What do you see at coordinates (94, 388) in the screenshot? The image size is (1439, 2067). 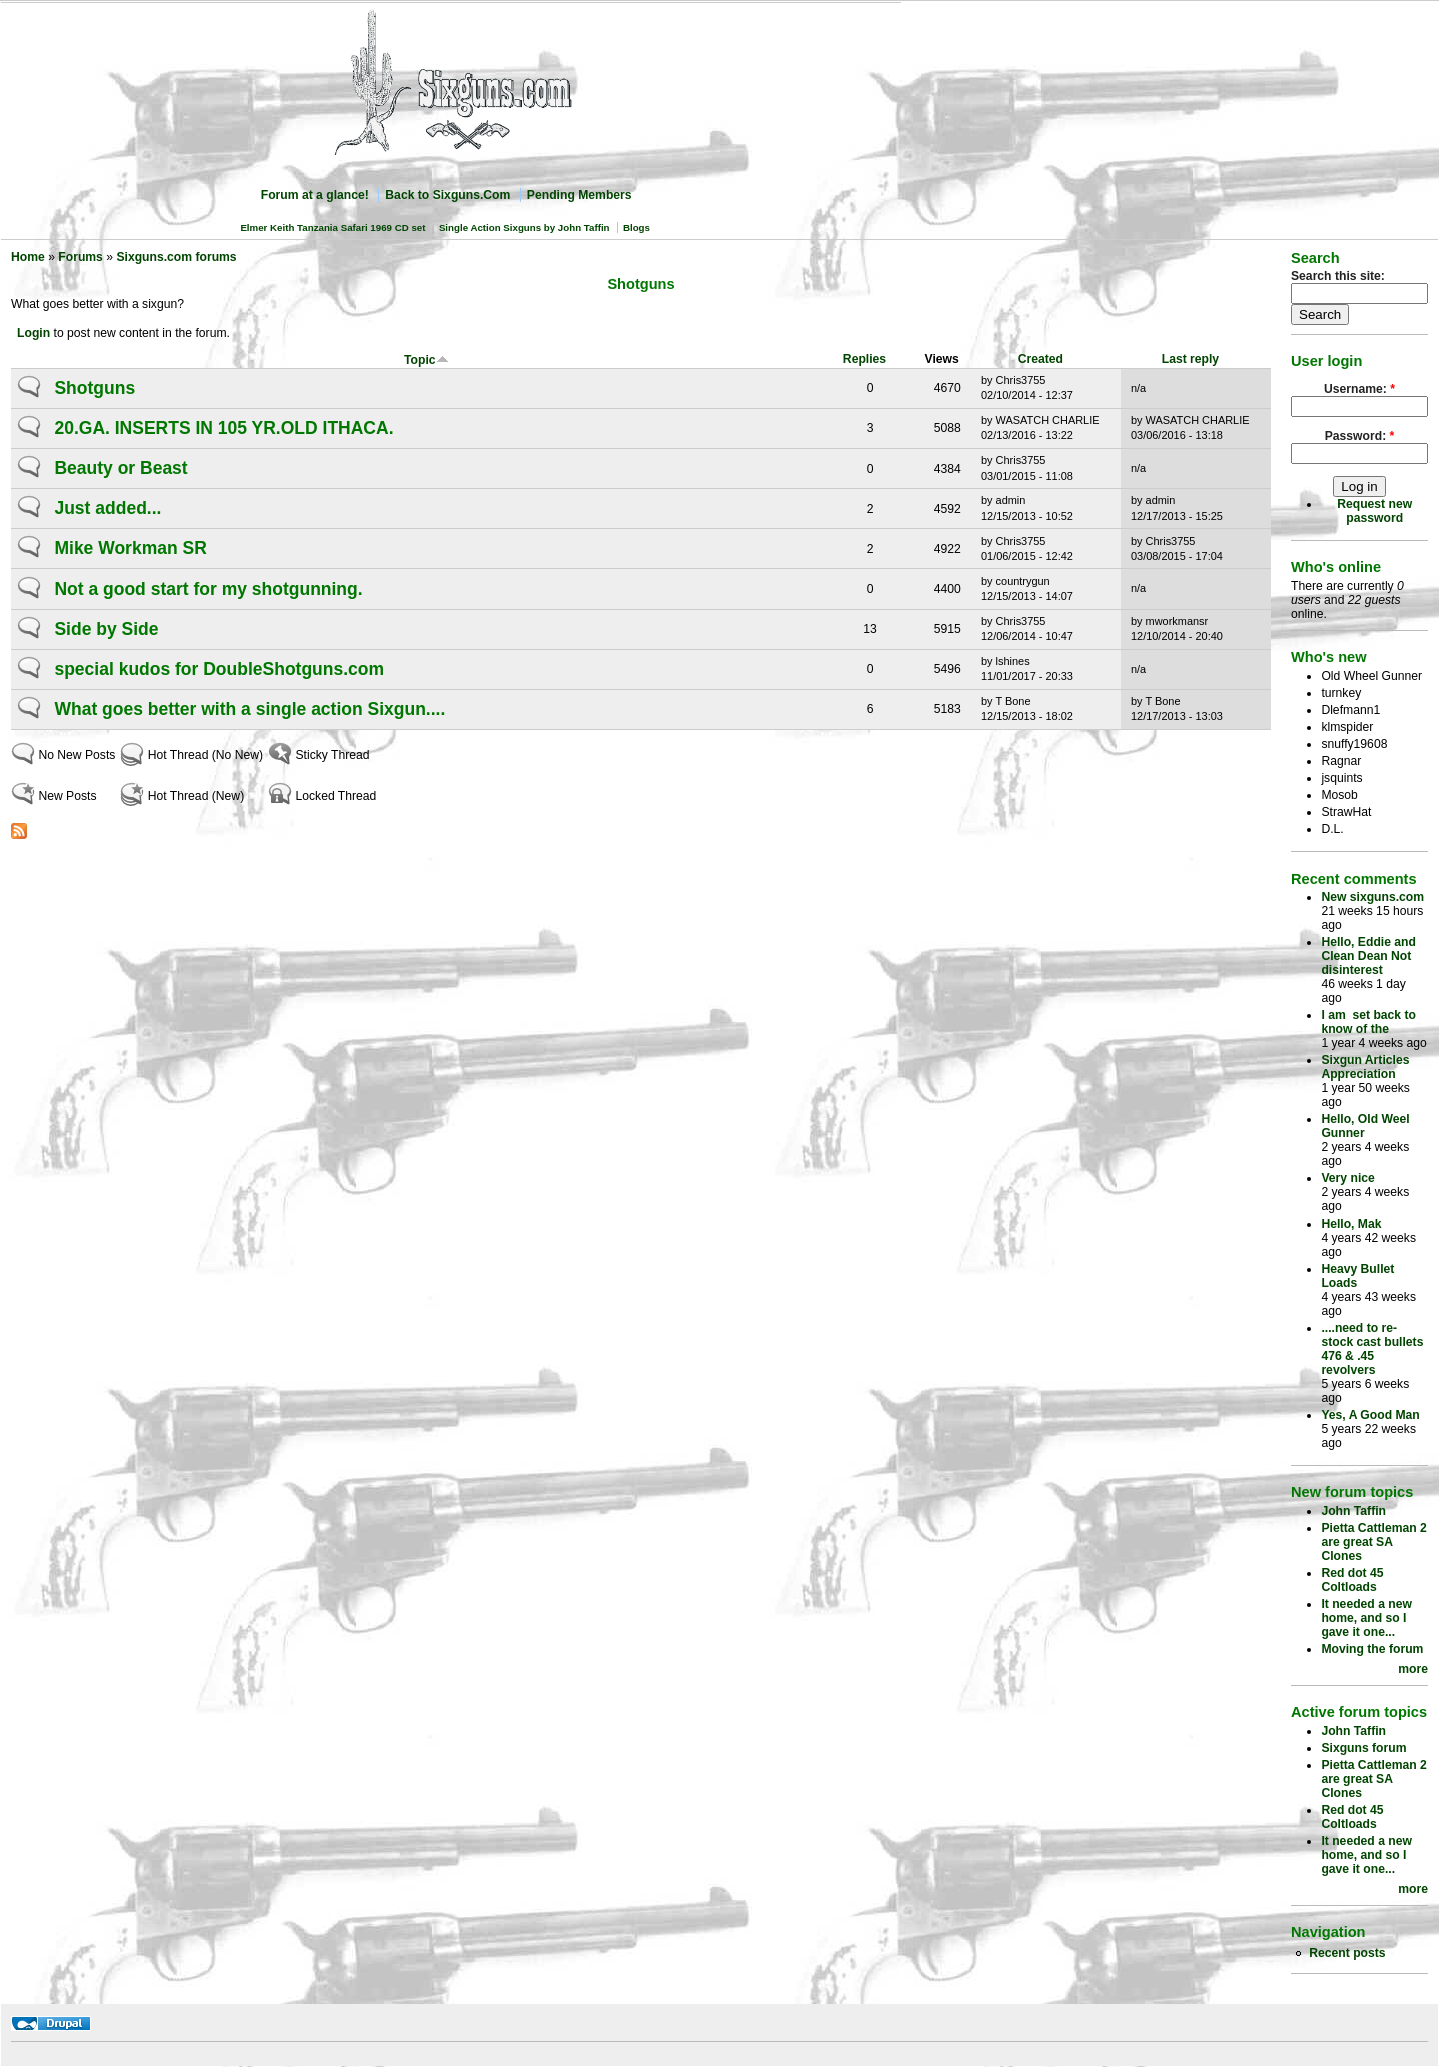 I see `Shotguns` at bounding box center [94, 388].